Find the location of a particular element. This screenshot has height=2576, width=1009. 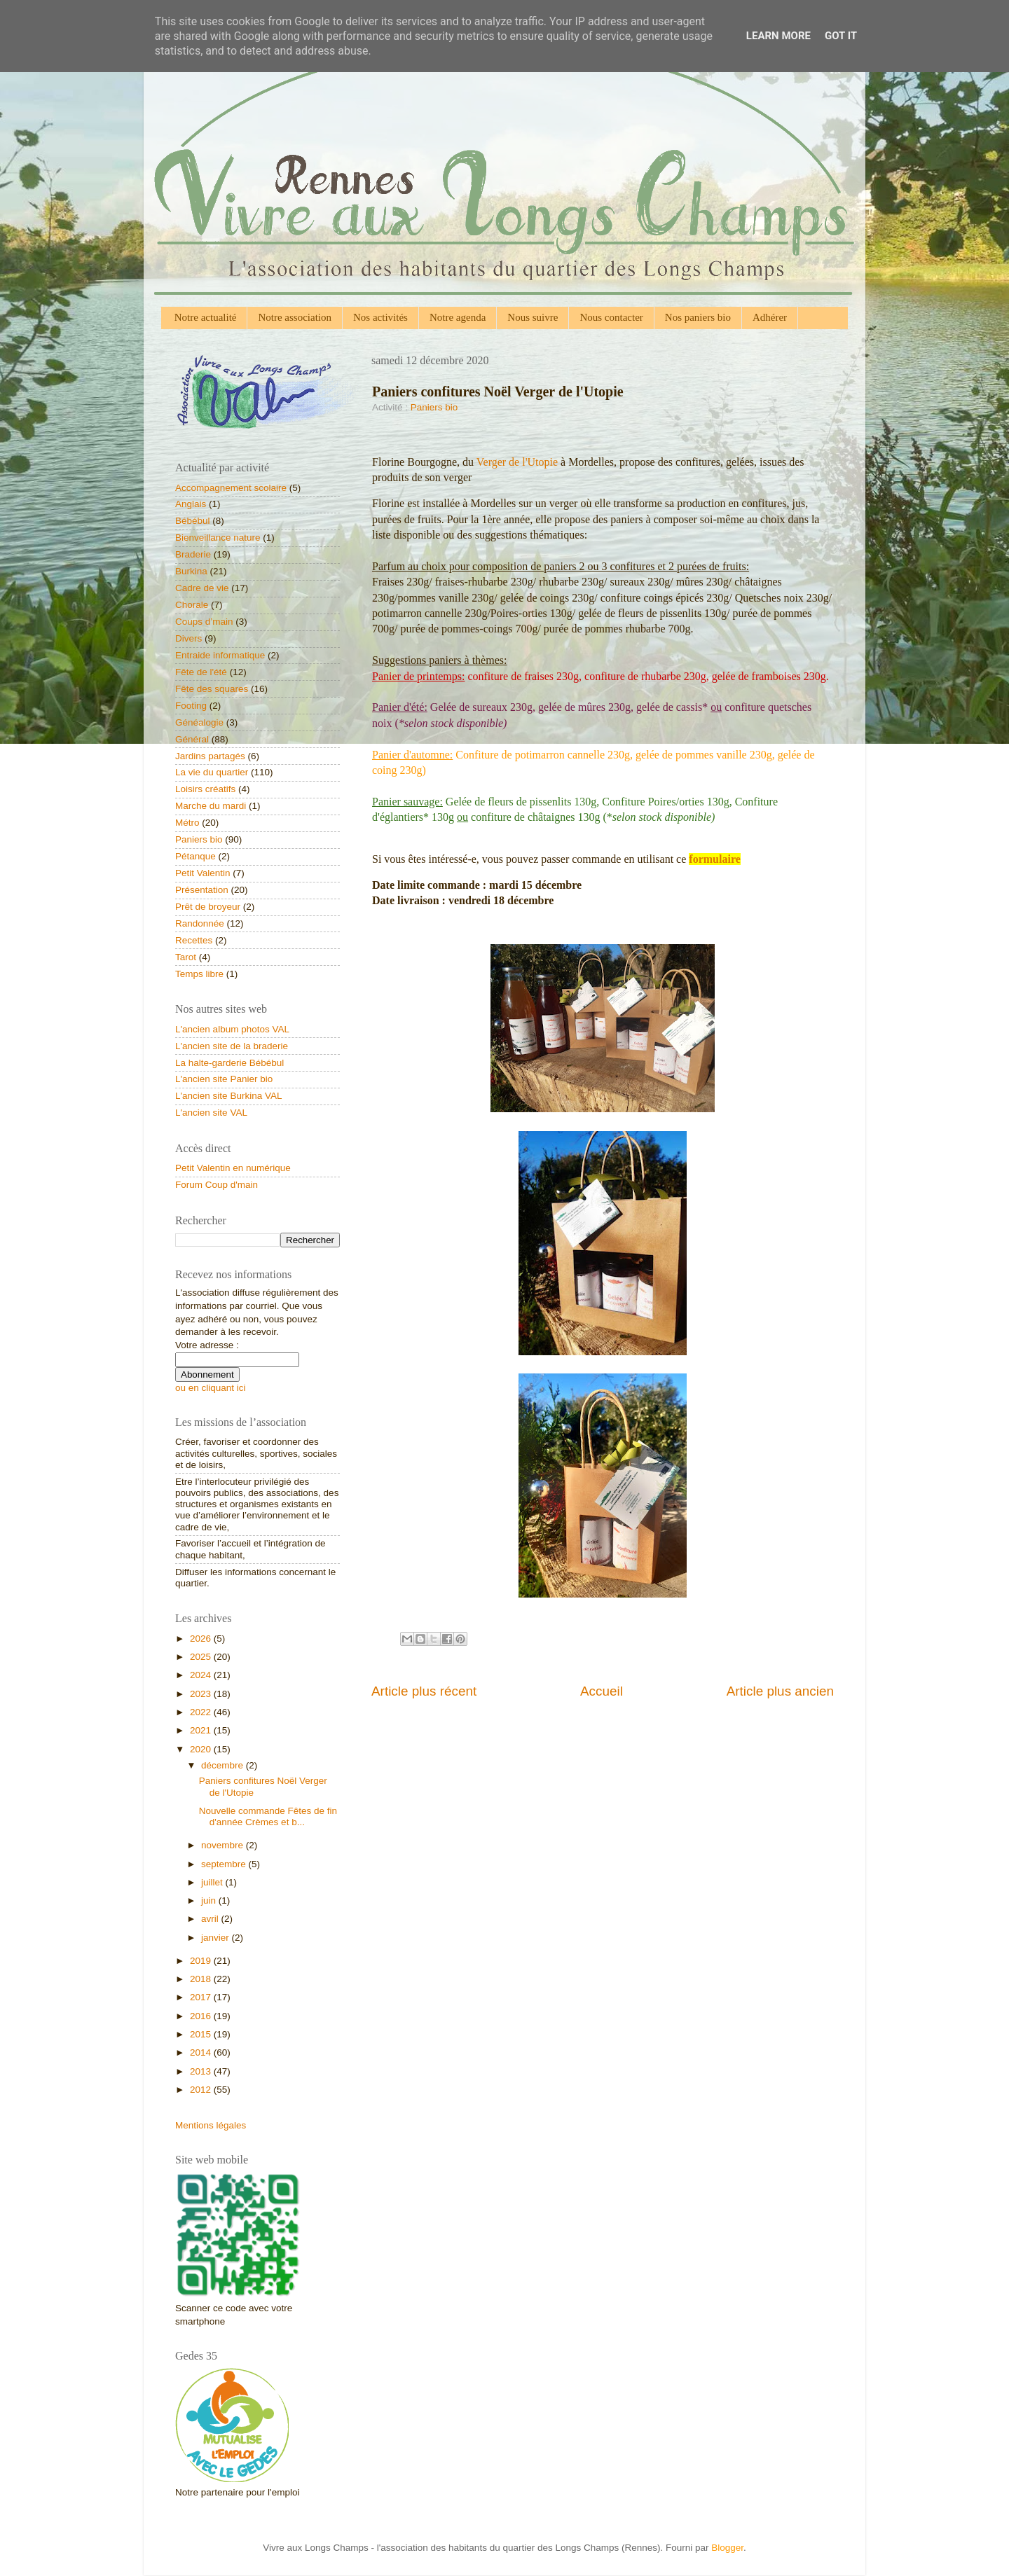

Nos paniers bio is located at coordinates (698, 317).